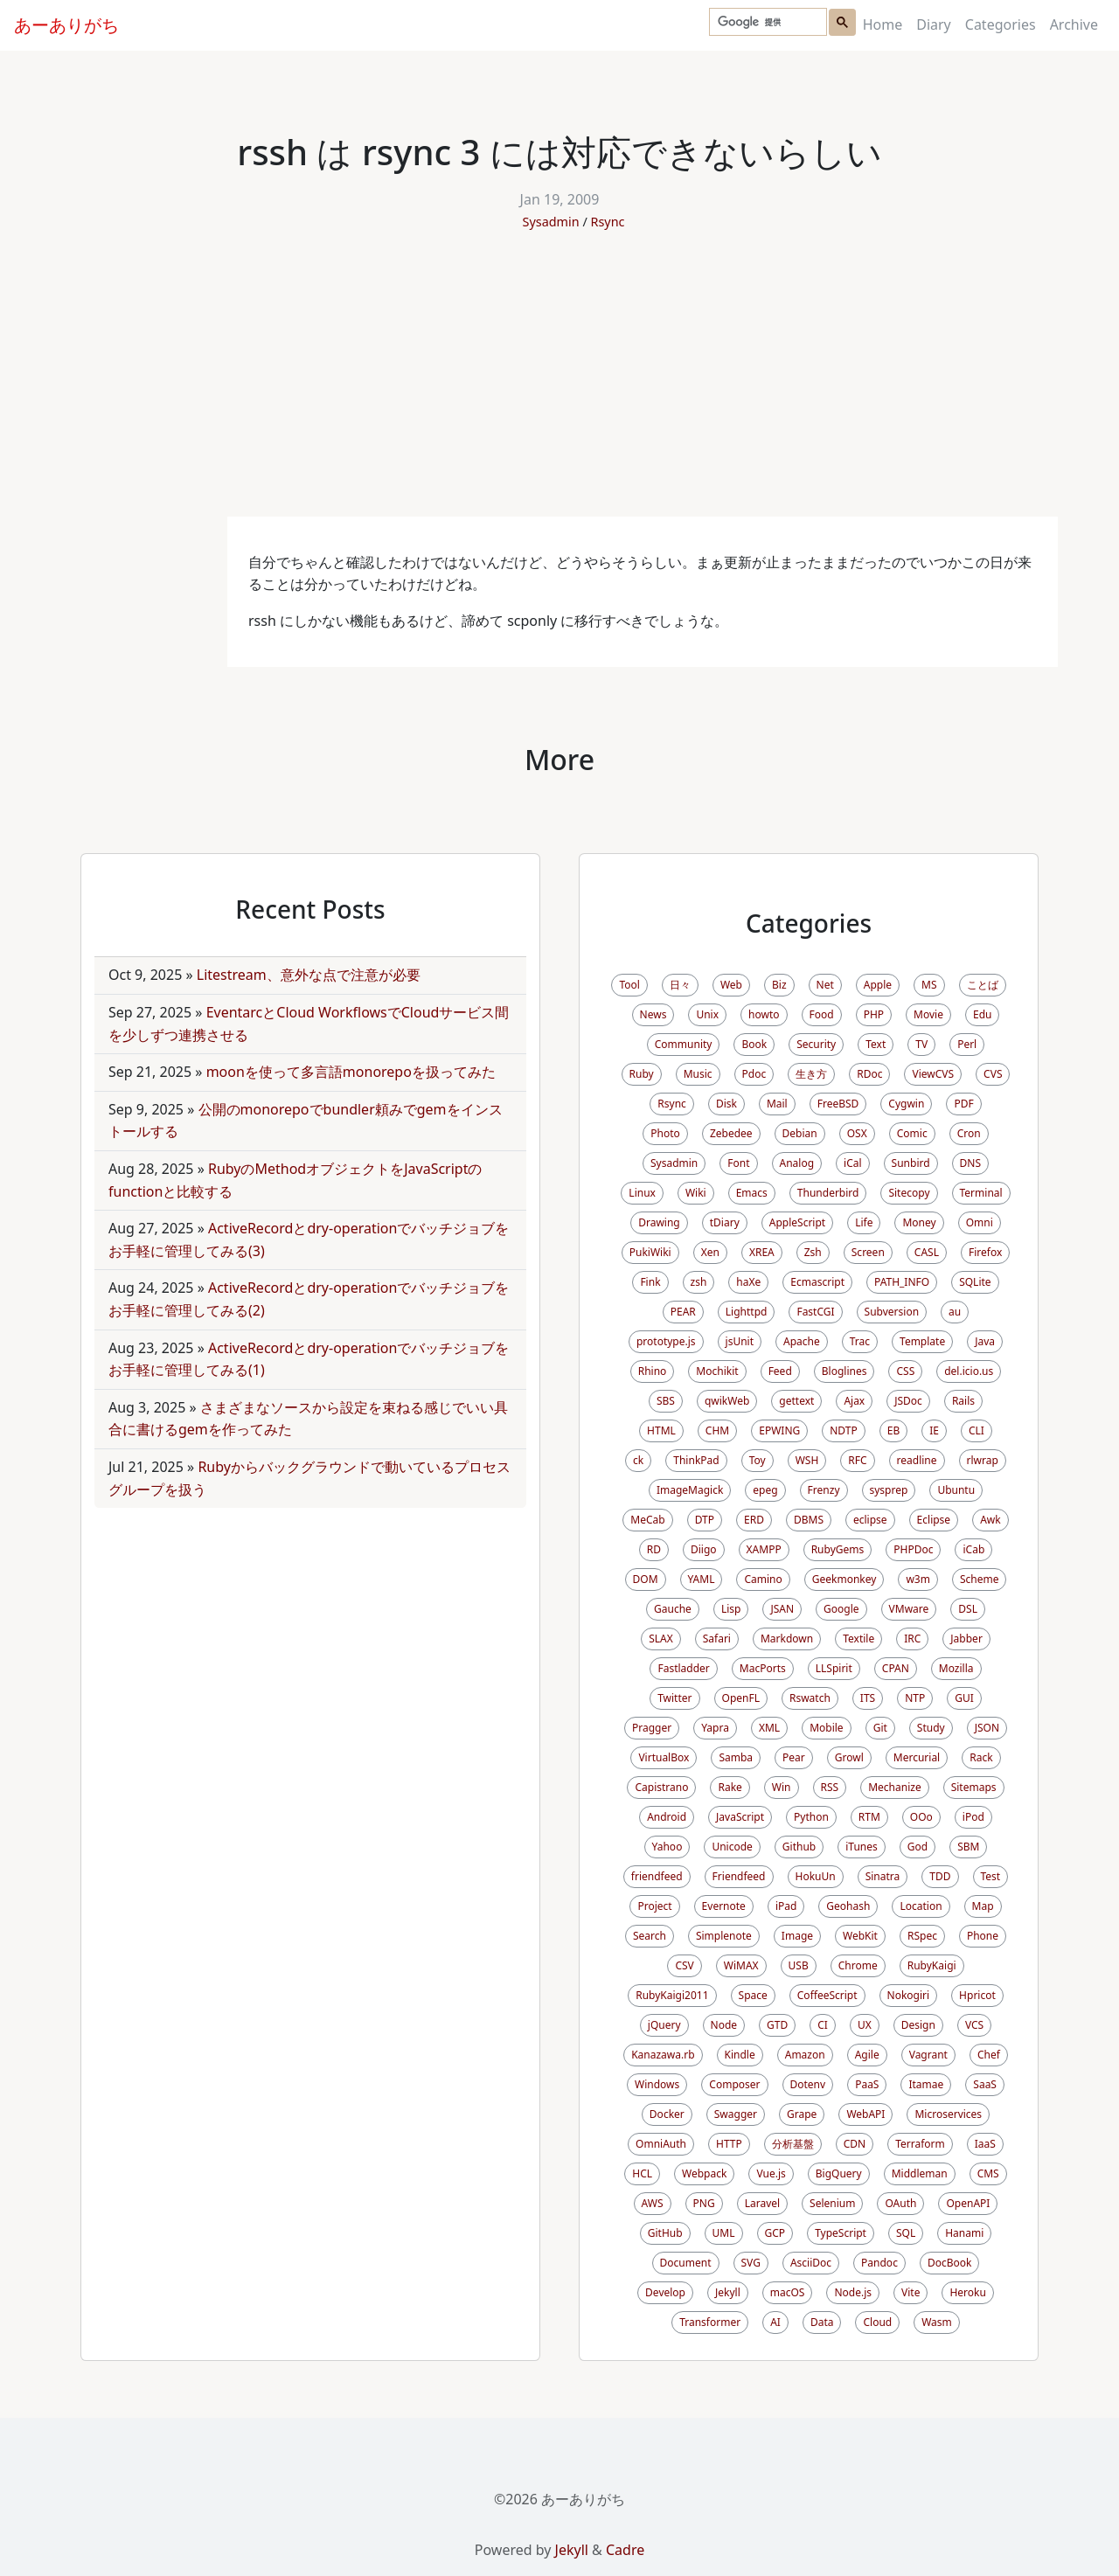  I want to click on Rhino, so click(652, 1371).